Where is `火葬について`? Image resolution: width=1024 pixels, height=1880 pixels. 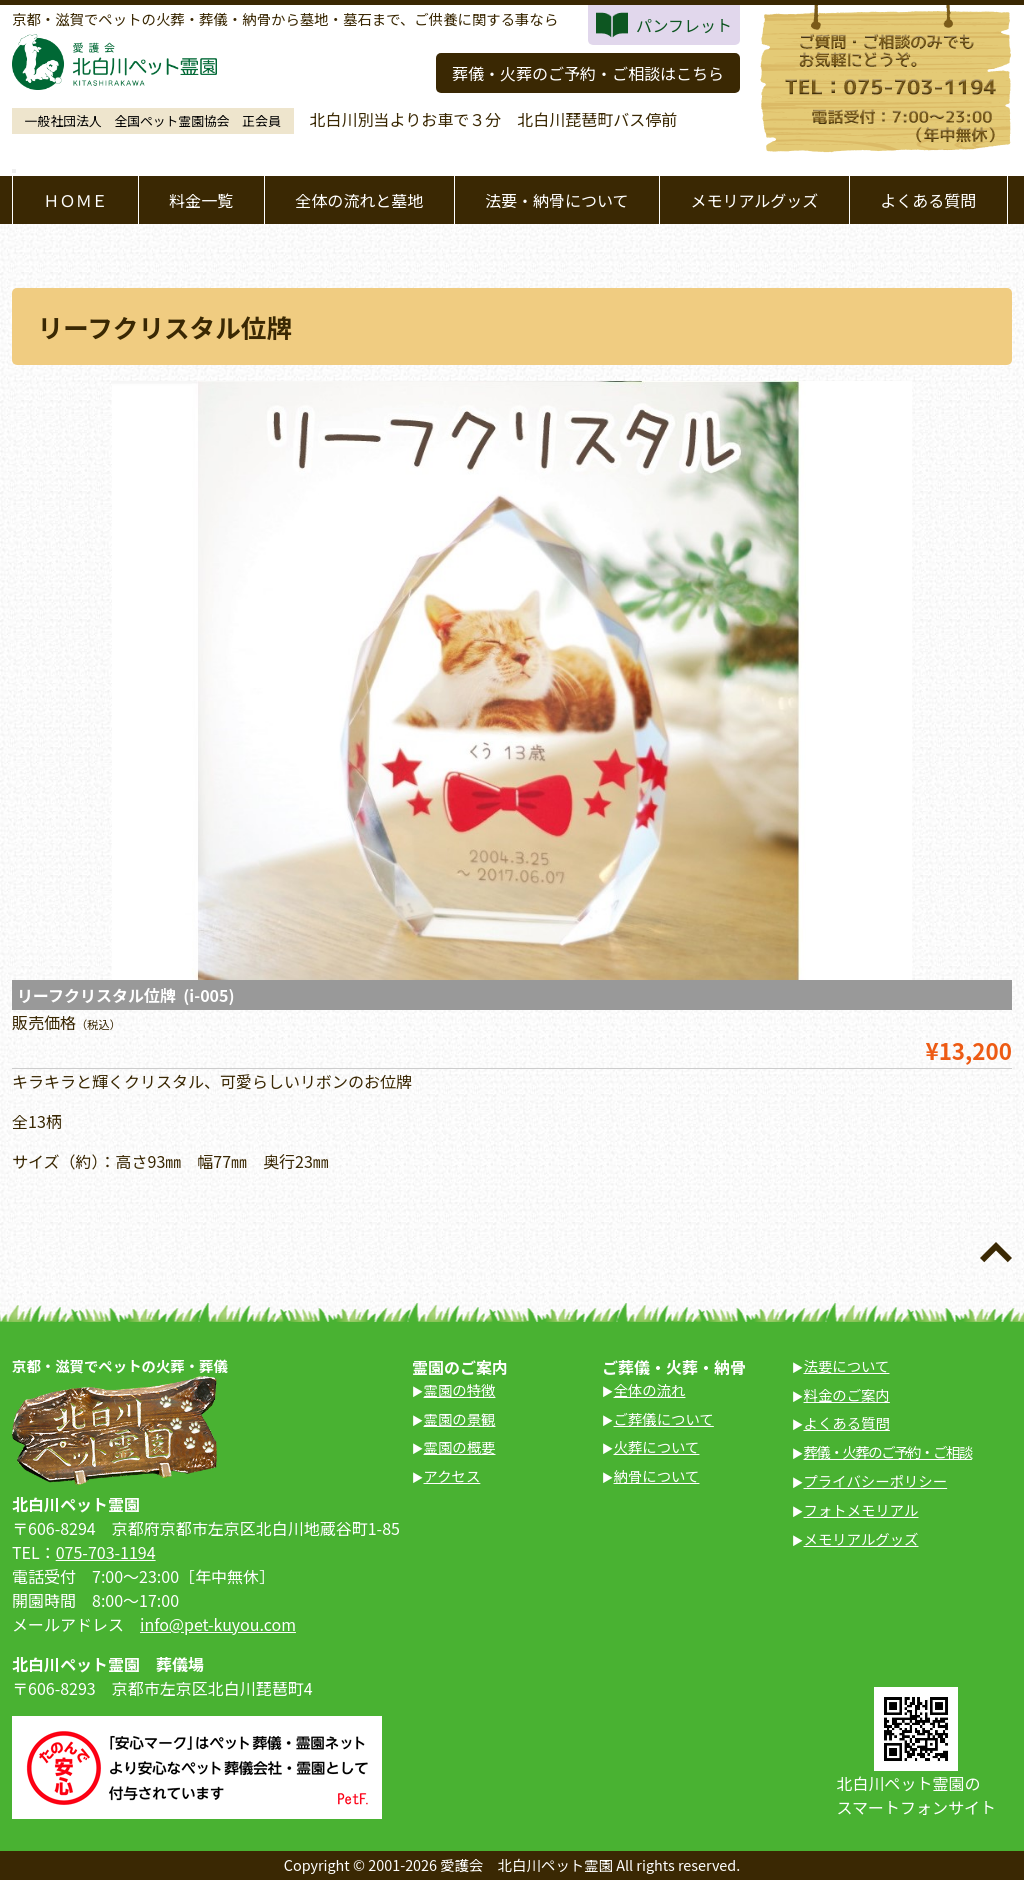 火葬について is located at coordinates (657, 1446).